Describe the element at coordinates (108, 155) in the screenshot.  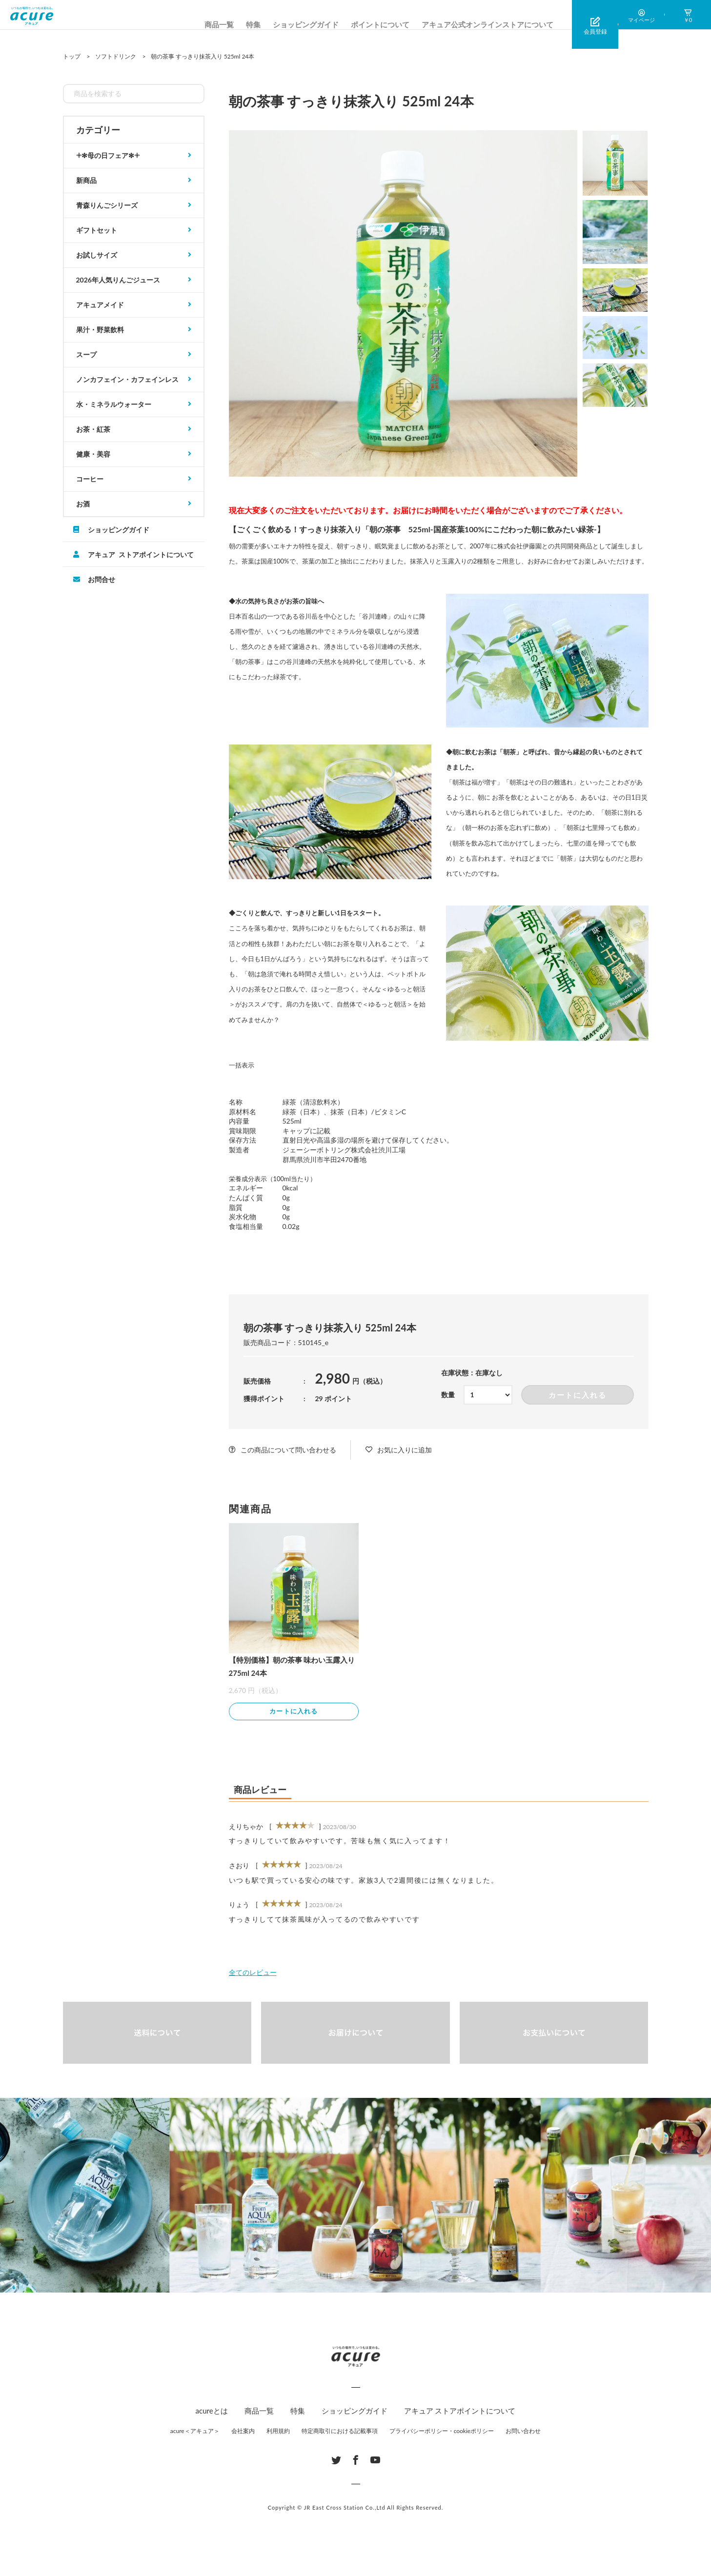
I see `𓇬✻母の日フェア✻𓇬` at that location.